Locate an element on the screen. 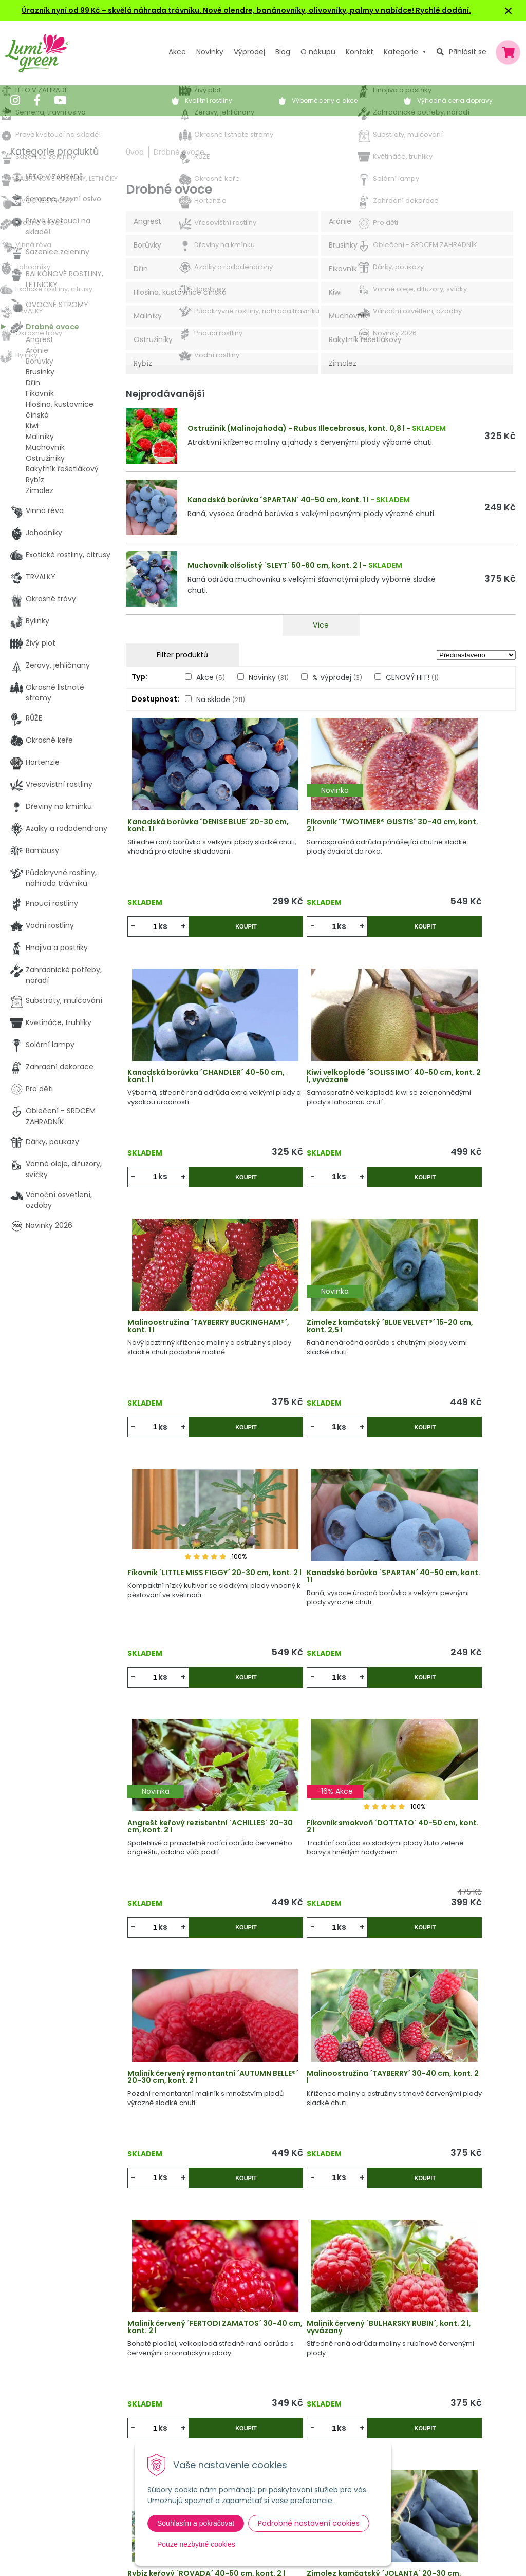 Image resolution: width=526 pixels, height=2576 pixels. Zimolez kamčatský ´BLUE VELVET®´ 15-20 cm, kont. 2,5 l is located at coordinates (448, 1068).